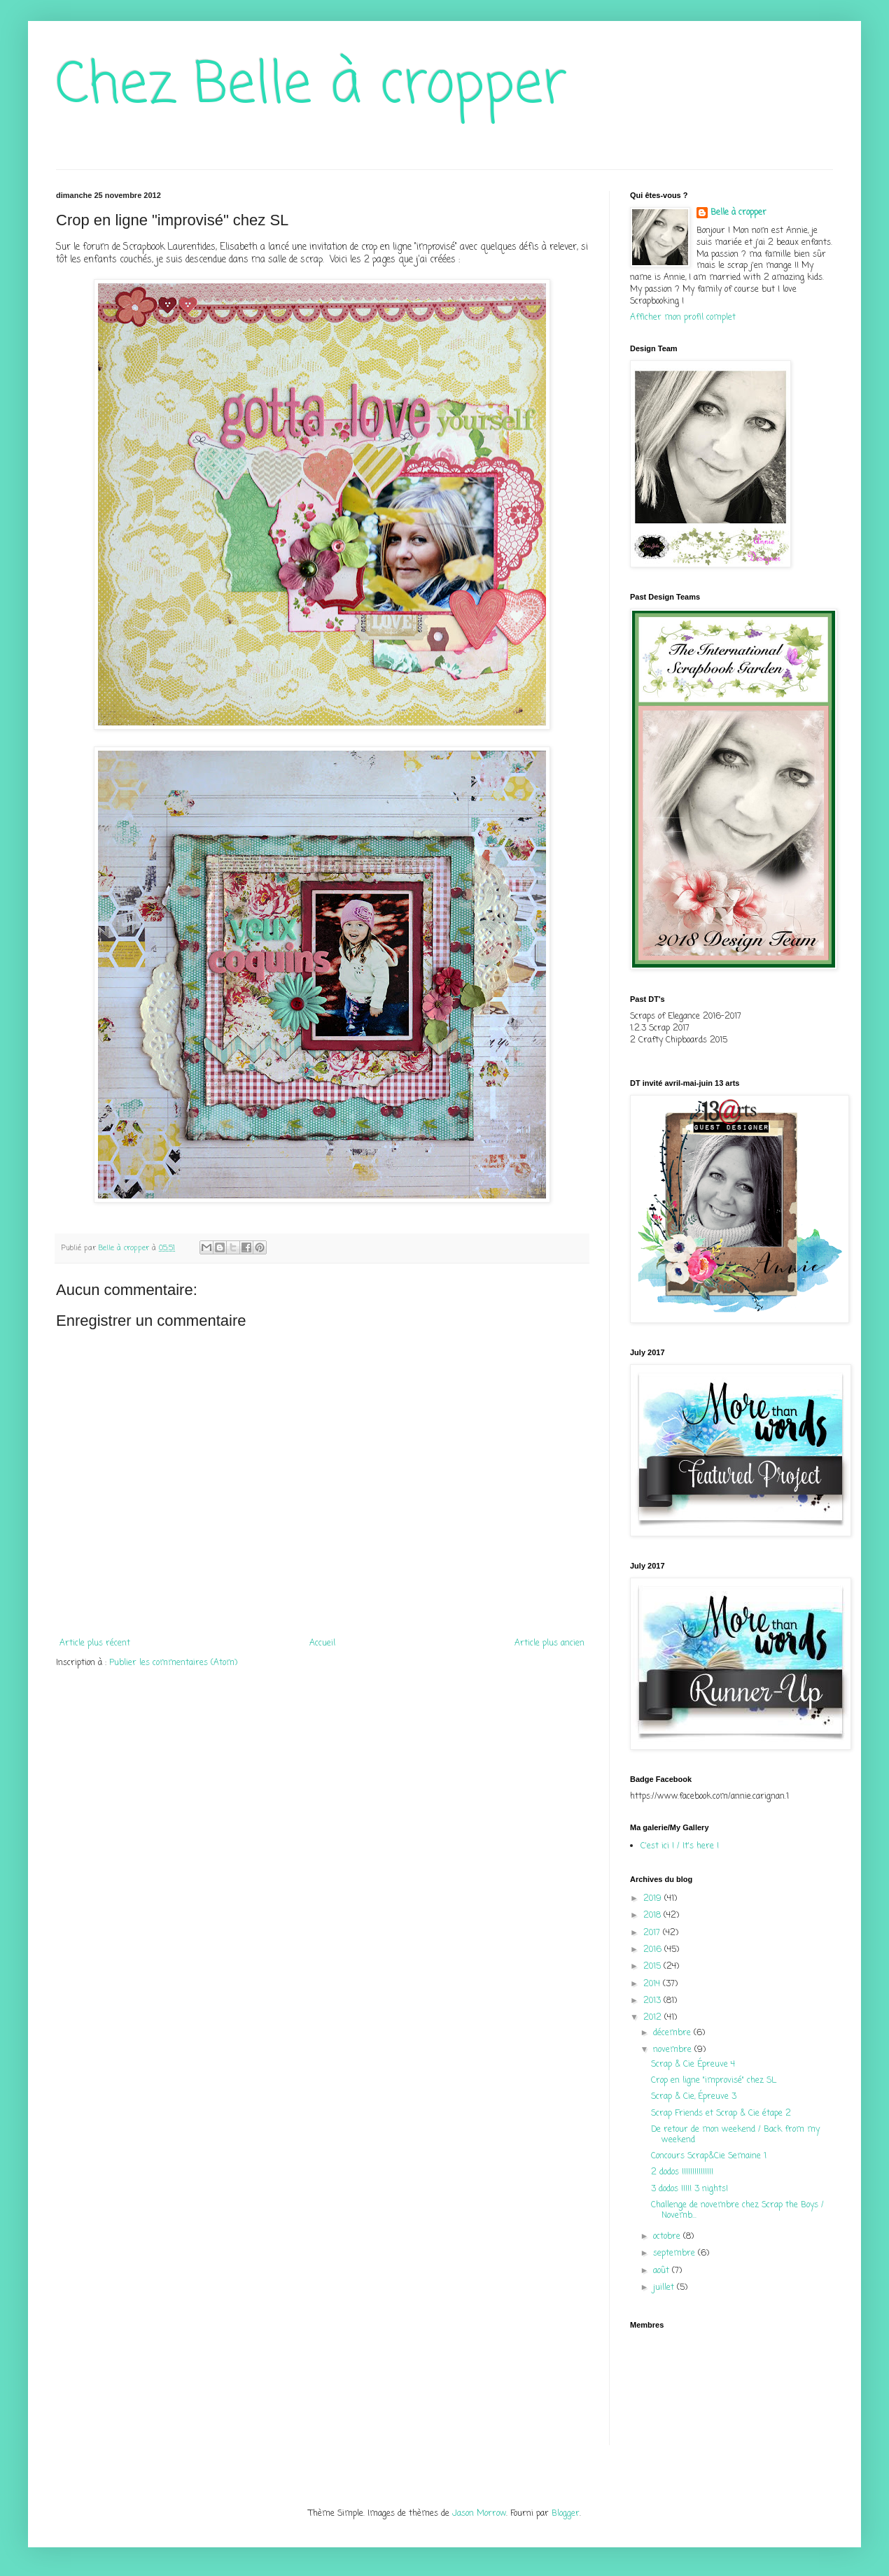 This screenshot has height=2576, width=889. What do you see at coordinates (653, 1984) in the screenshot?
I see `2014` at bounding box center [653, 1984].